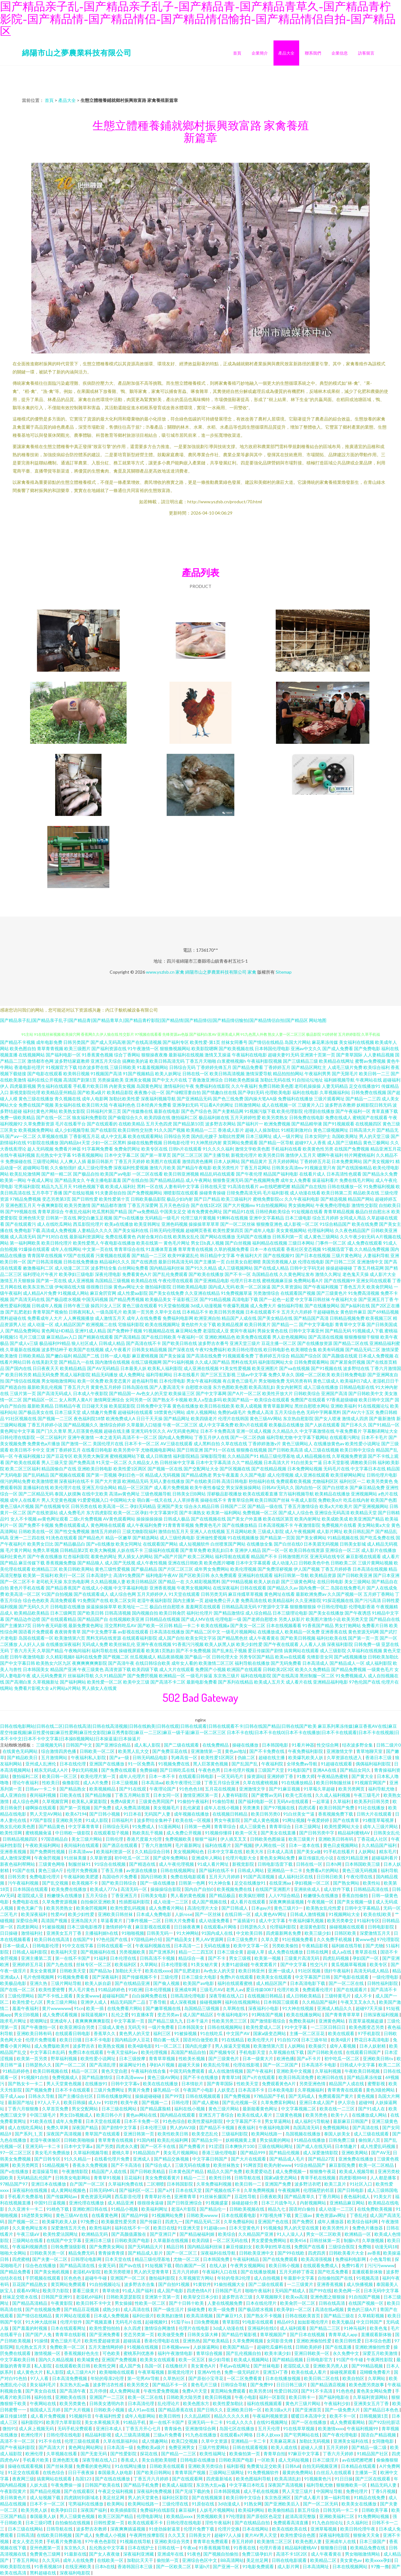  What do you see at coordinates (333, 1205) in the screenshot?
I see `午夜免费伦理电影` at bounding box center [333, 1205].